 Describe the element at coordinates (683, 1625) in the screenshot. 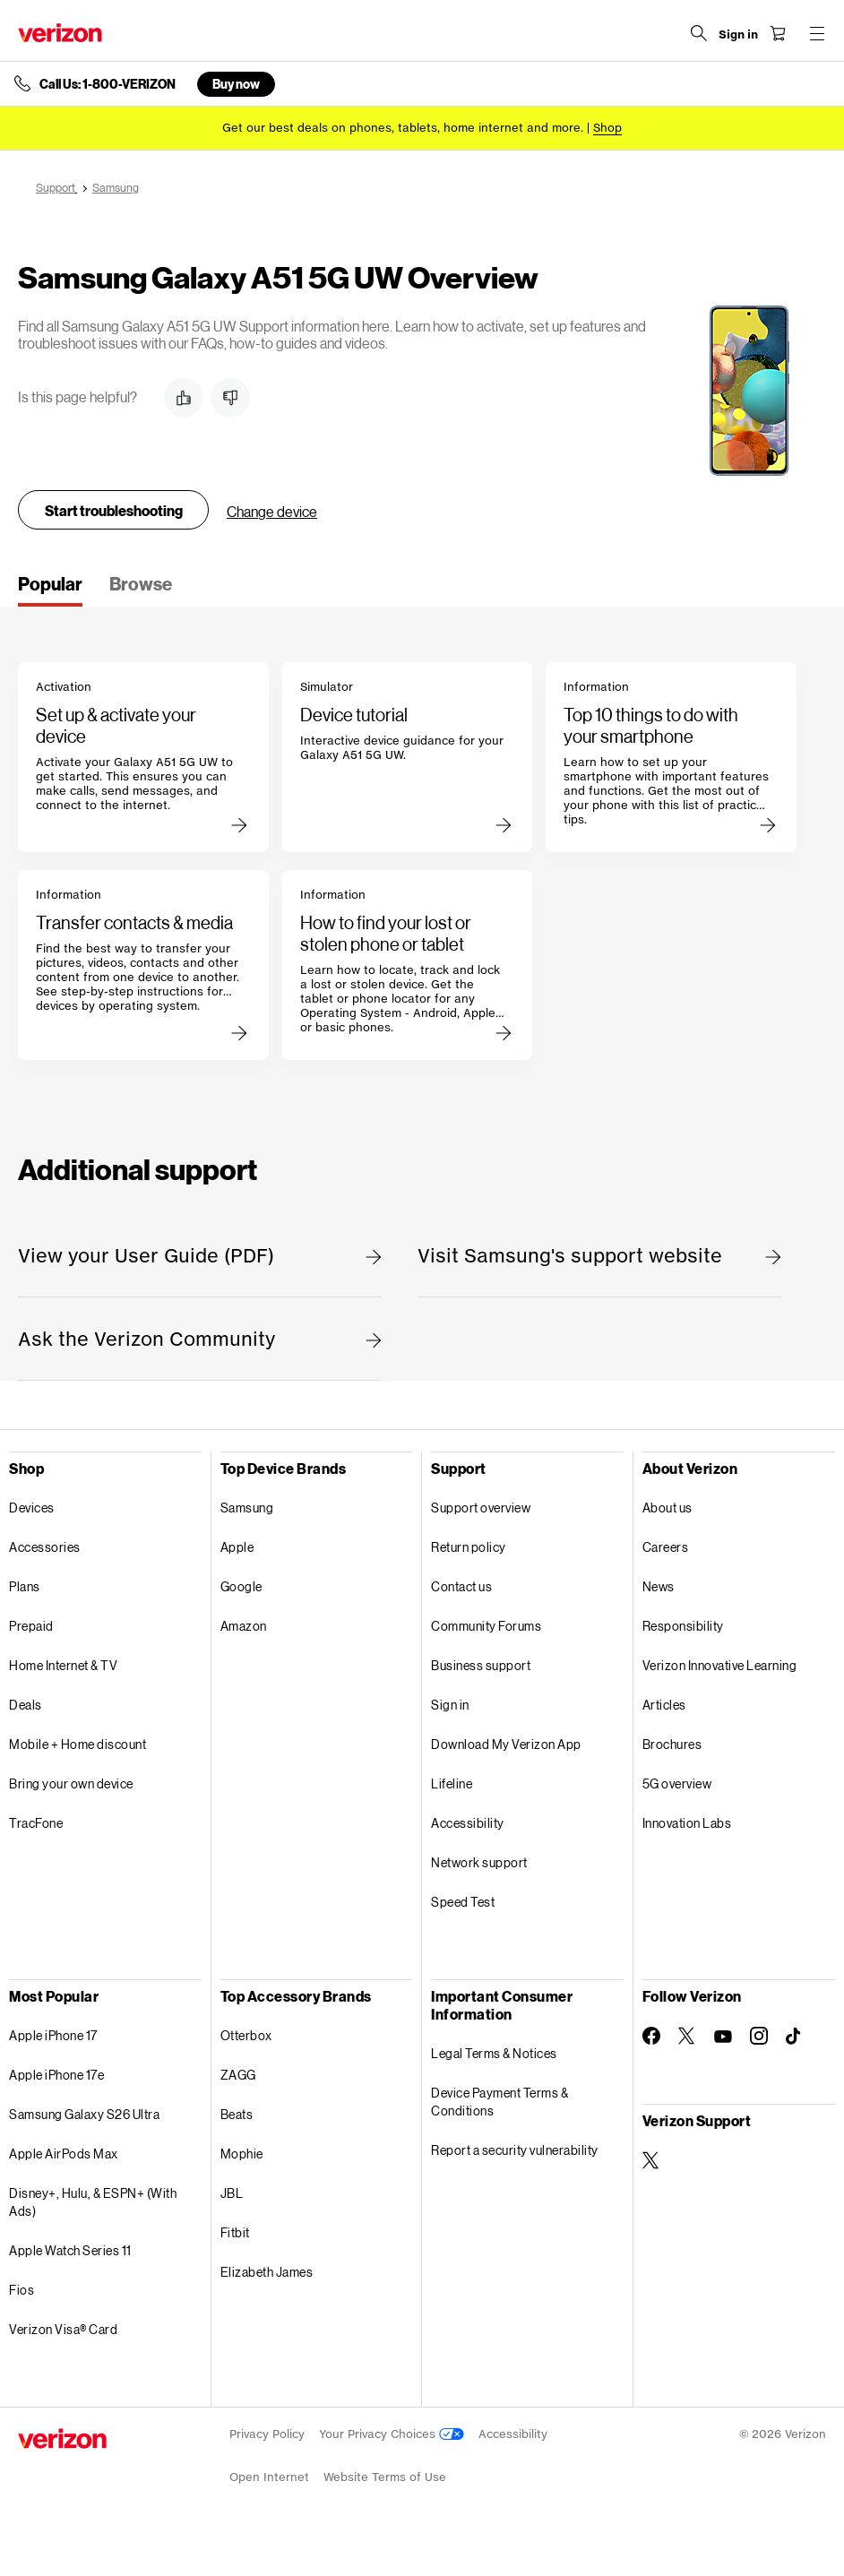

I see `Responsibility` at that location.